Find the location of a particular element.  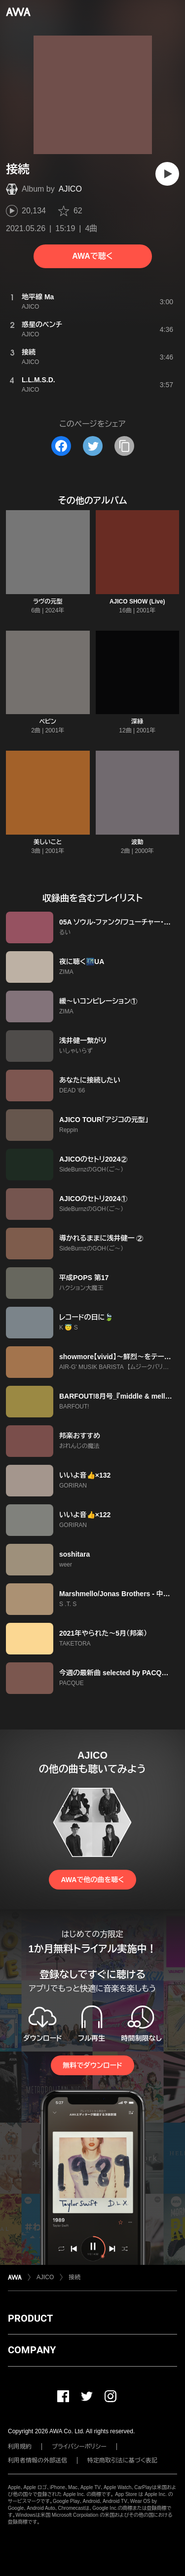

接続 is located at coordinates (74, 2277).